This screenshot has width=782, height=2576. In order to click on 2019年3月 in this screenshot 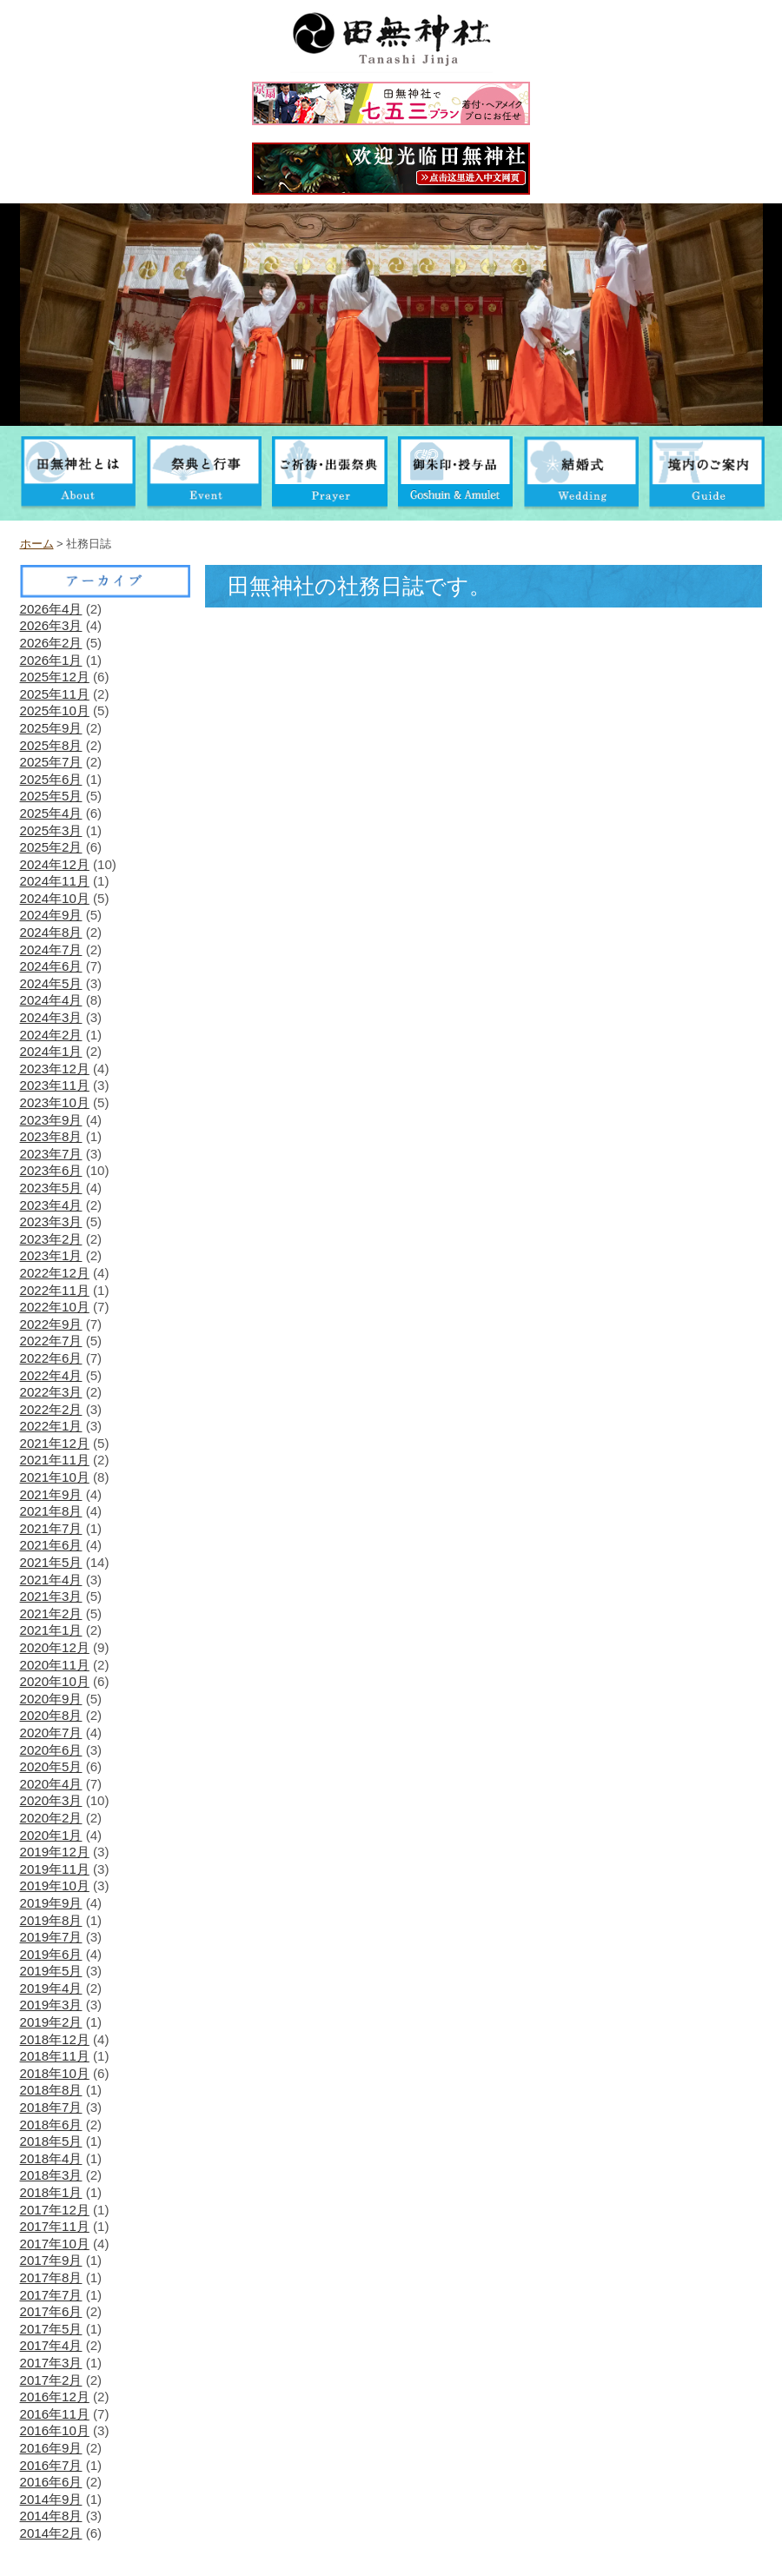, I will do `click(51, 2004)`.